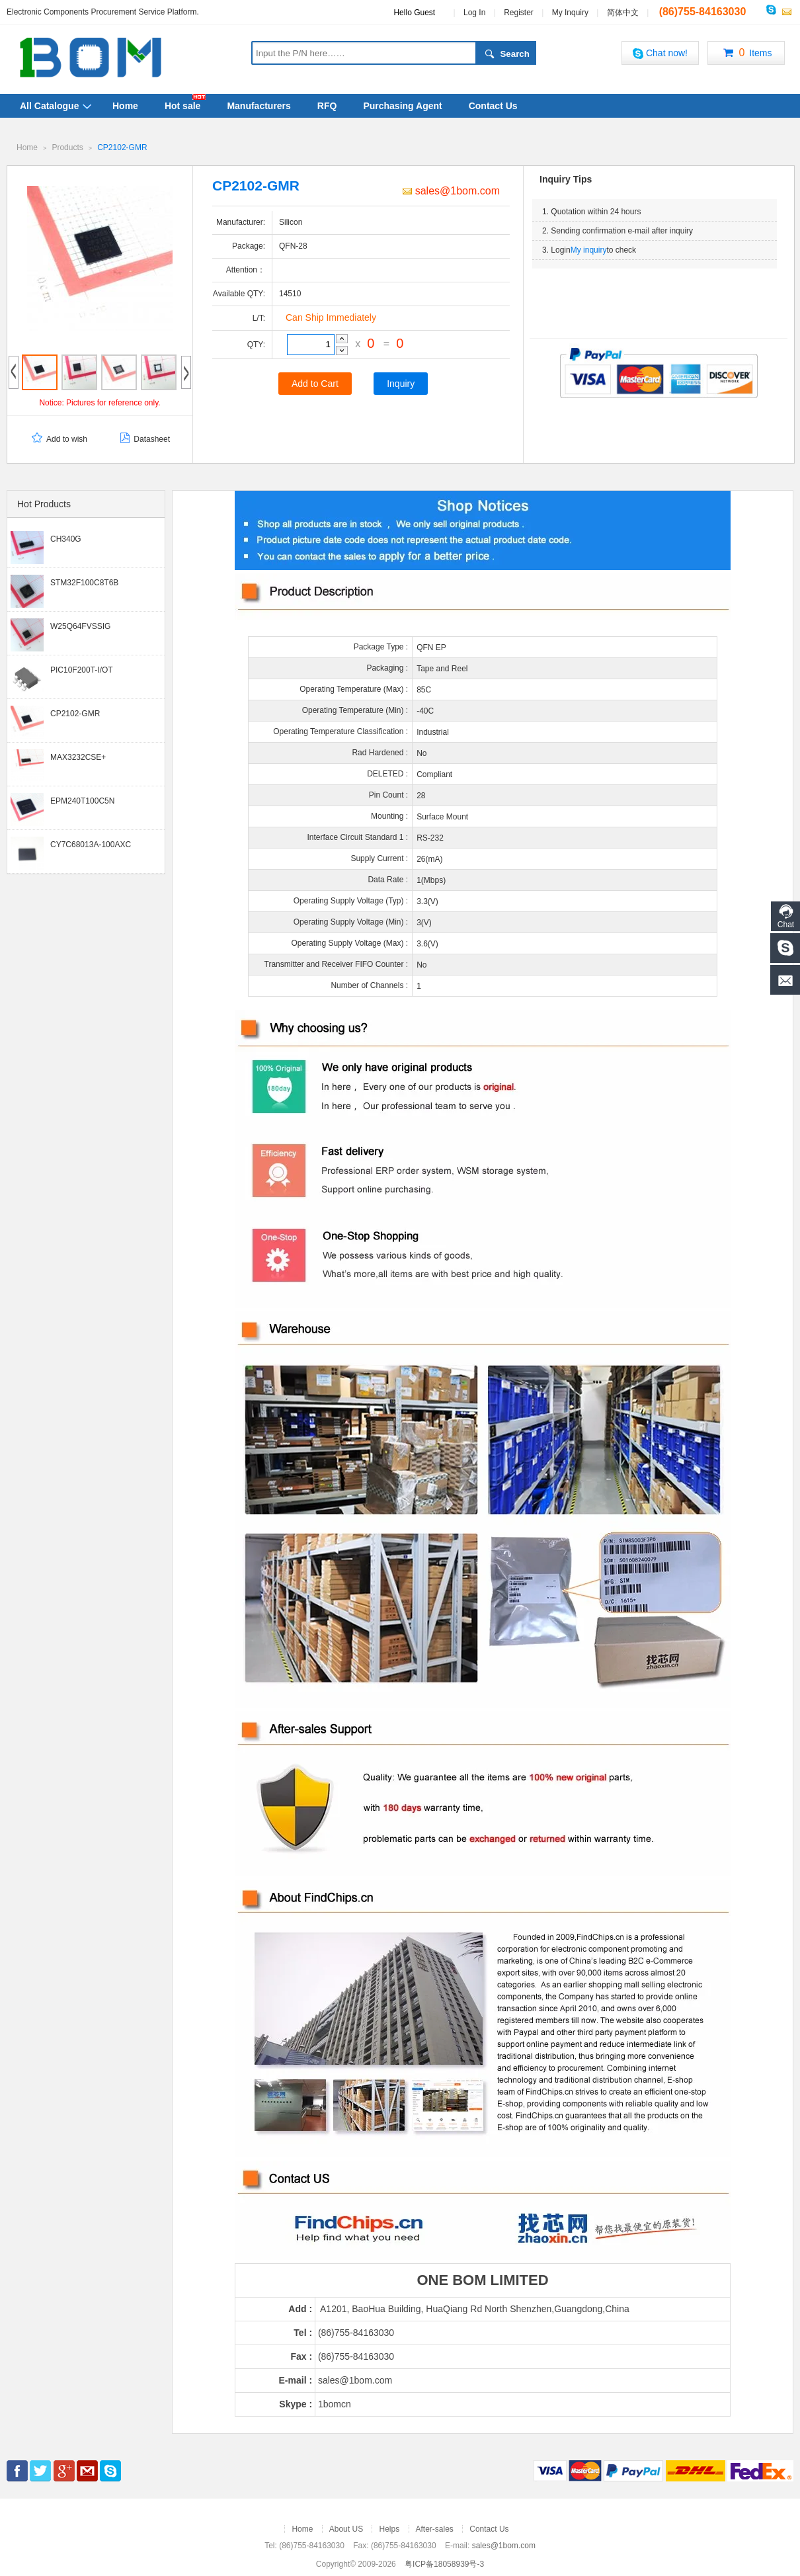  I want to click on CH340G, so click(65, 538).